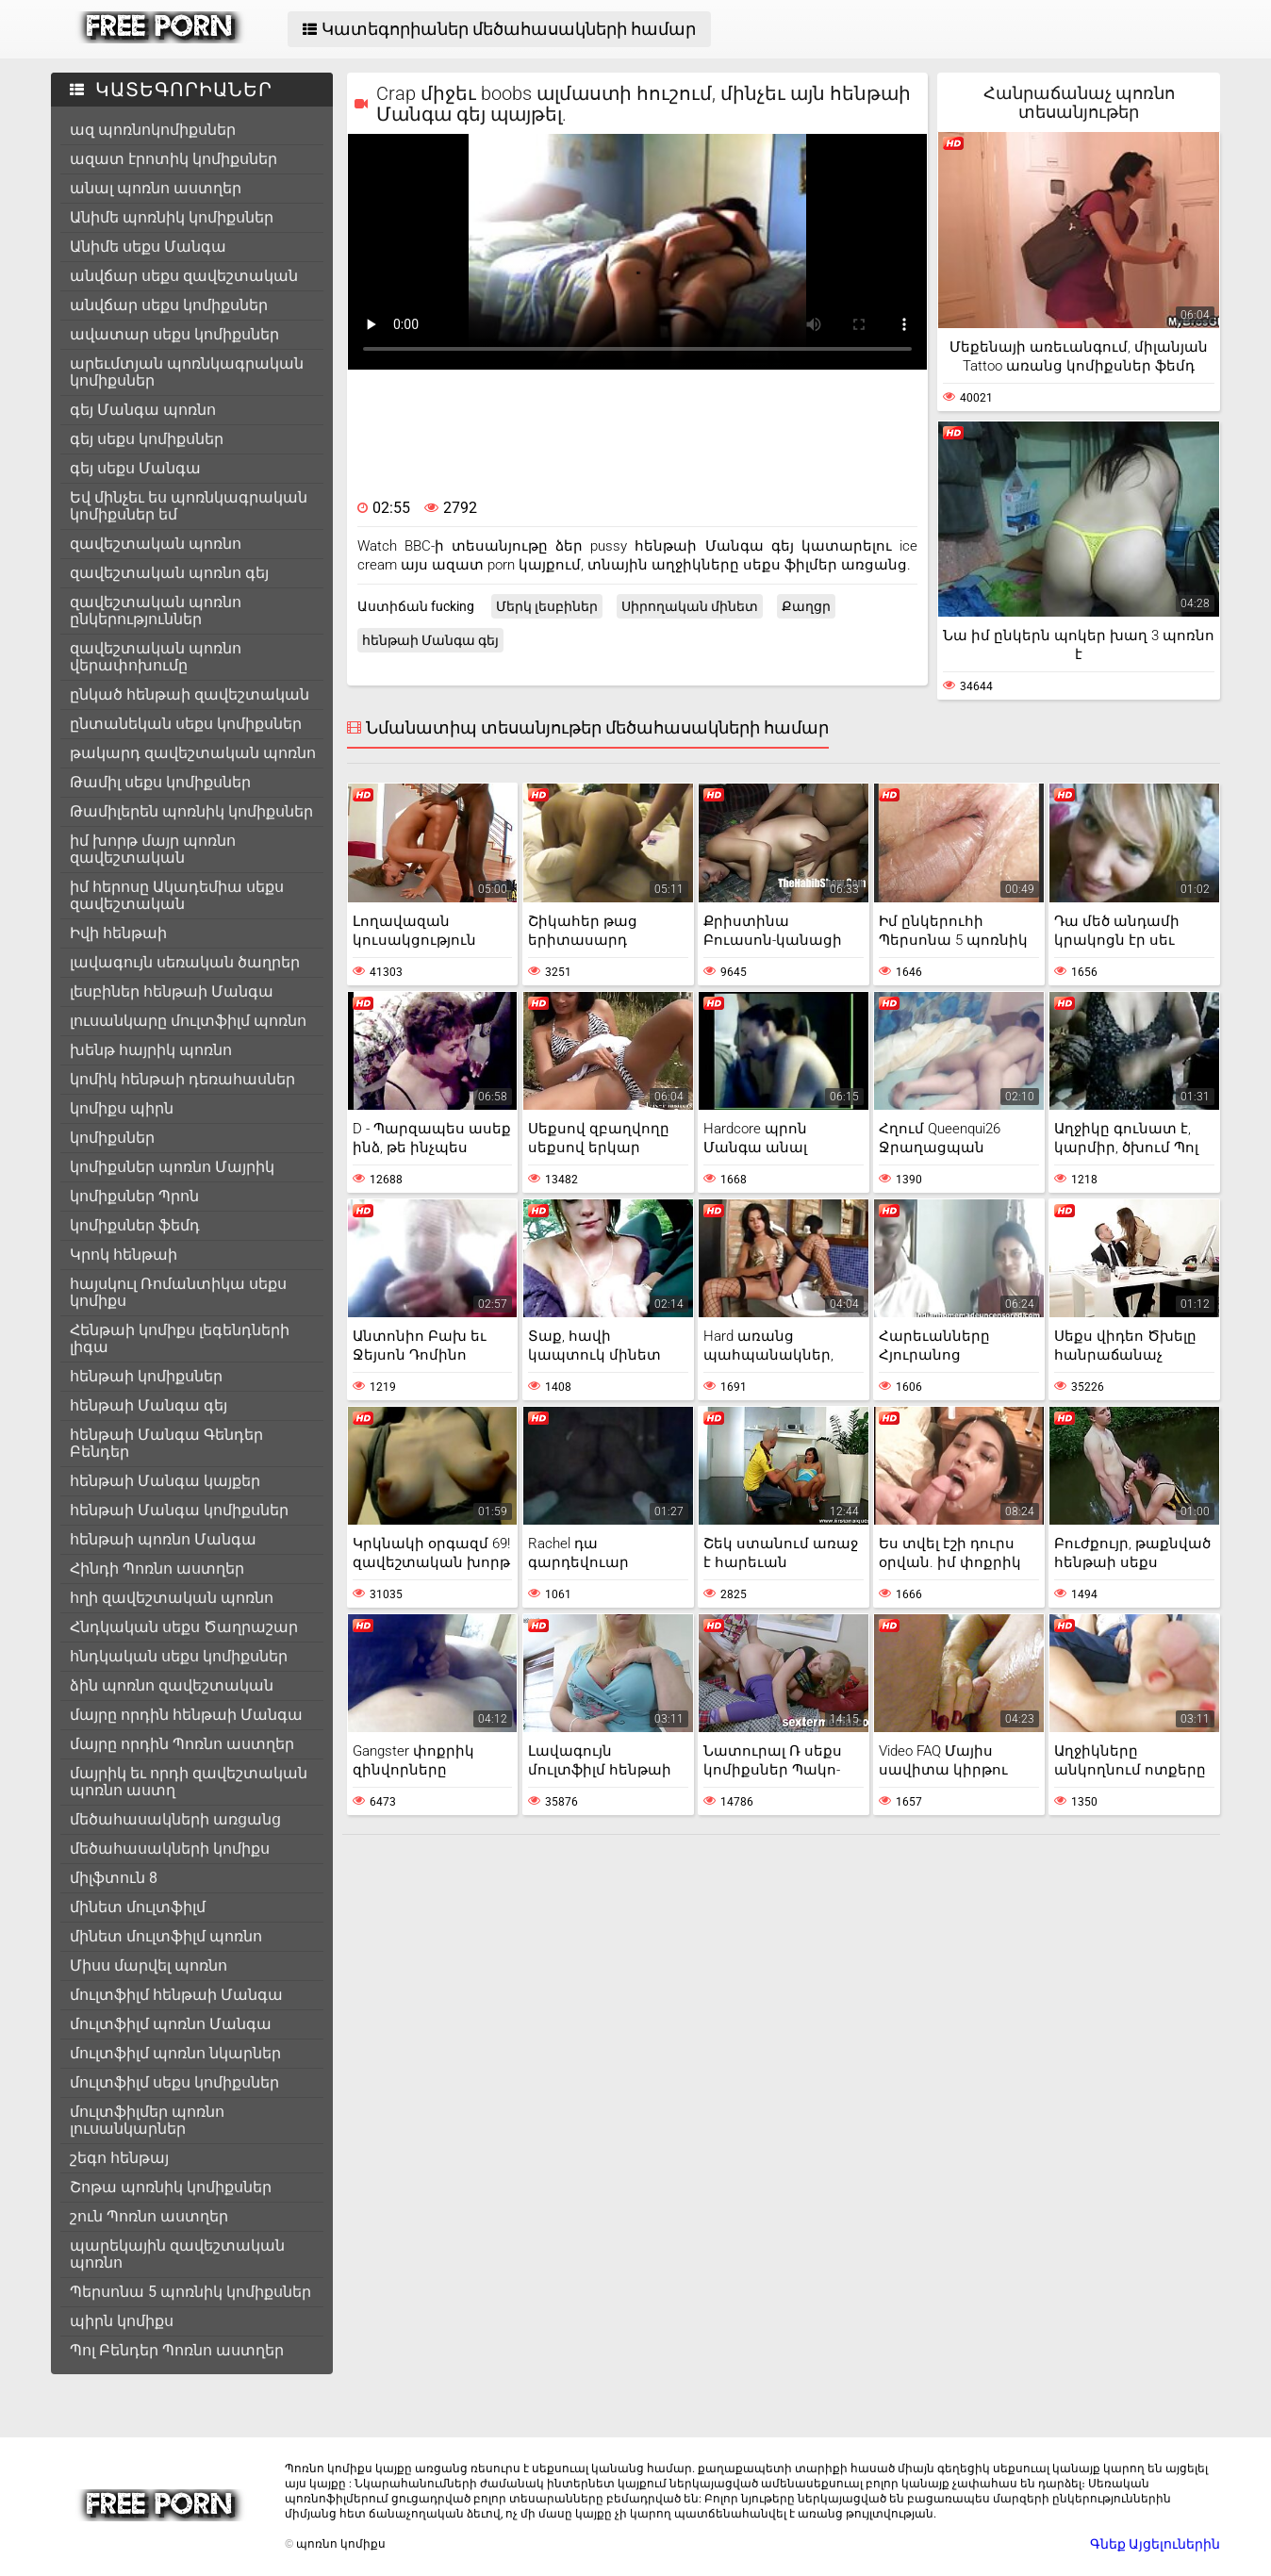  Describe the element at coordinates (189, 694) in the screenshot. I see `ընկած հենթաի զավեշտական` at that location.